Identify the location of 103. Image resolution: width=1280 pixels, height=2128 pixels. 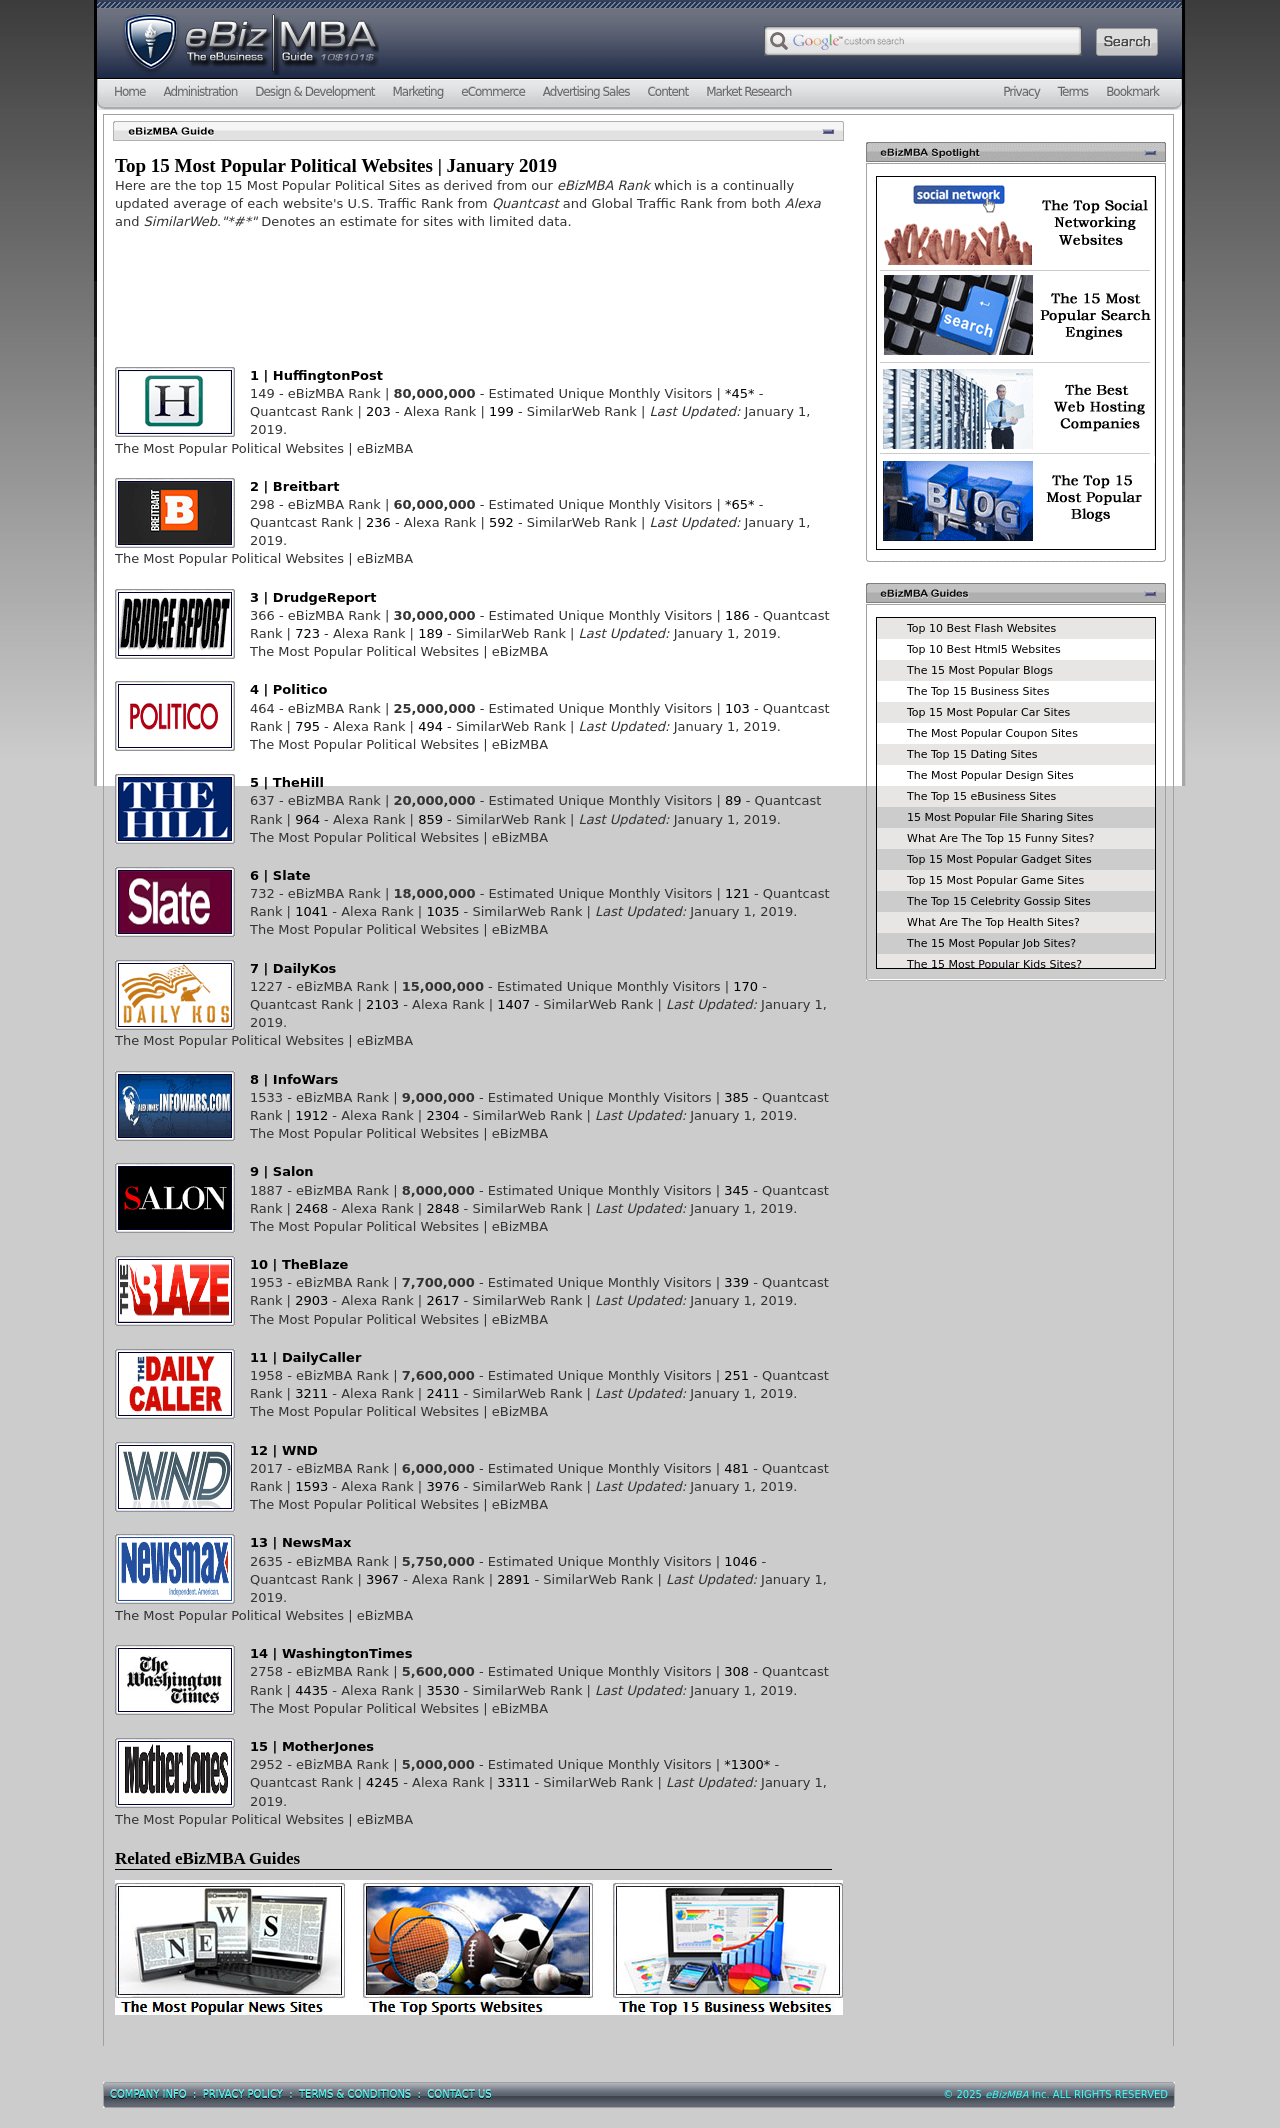
(737, 708).